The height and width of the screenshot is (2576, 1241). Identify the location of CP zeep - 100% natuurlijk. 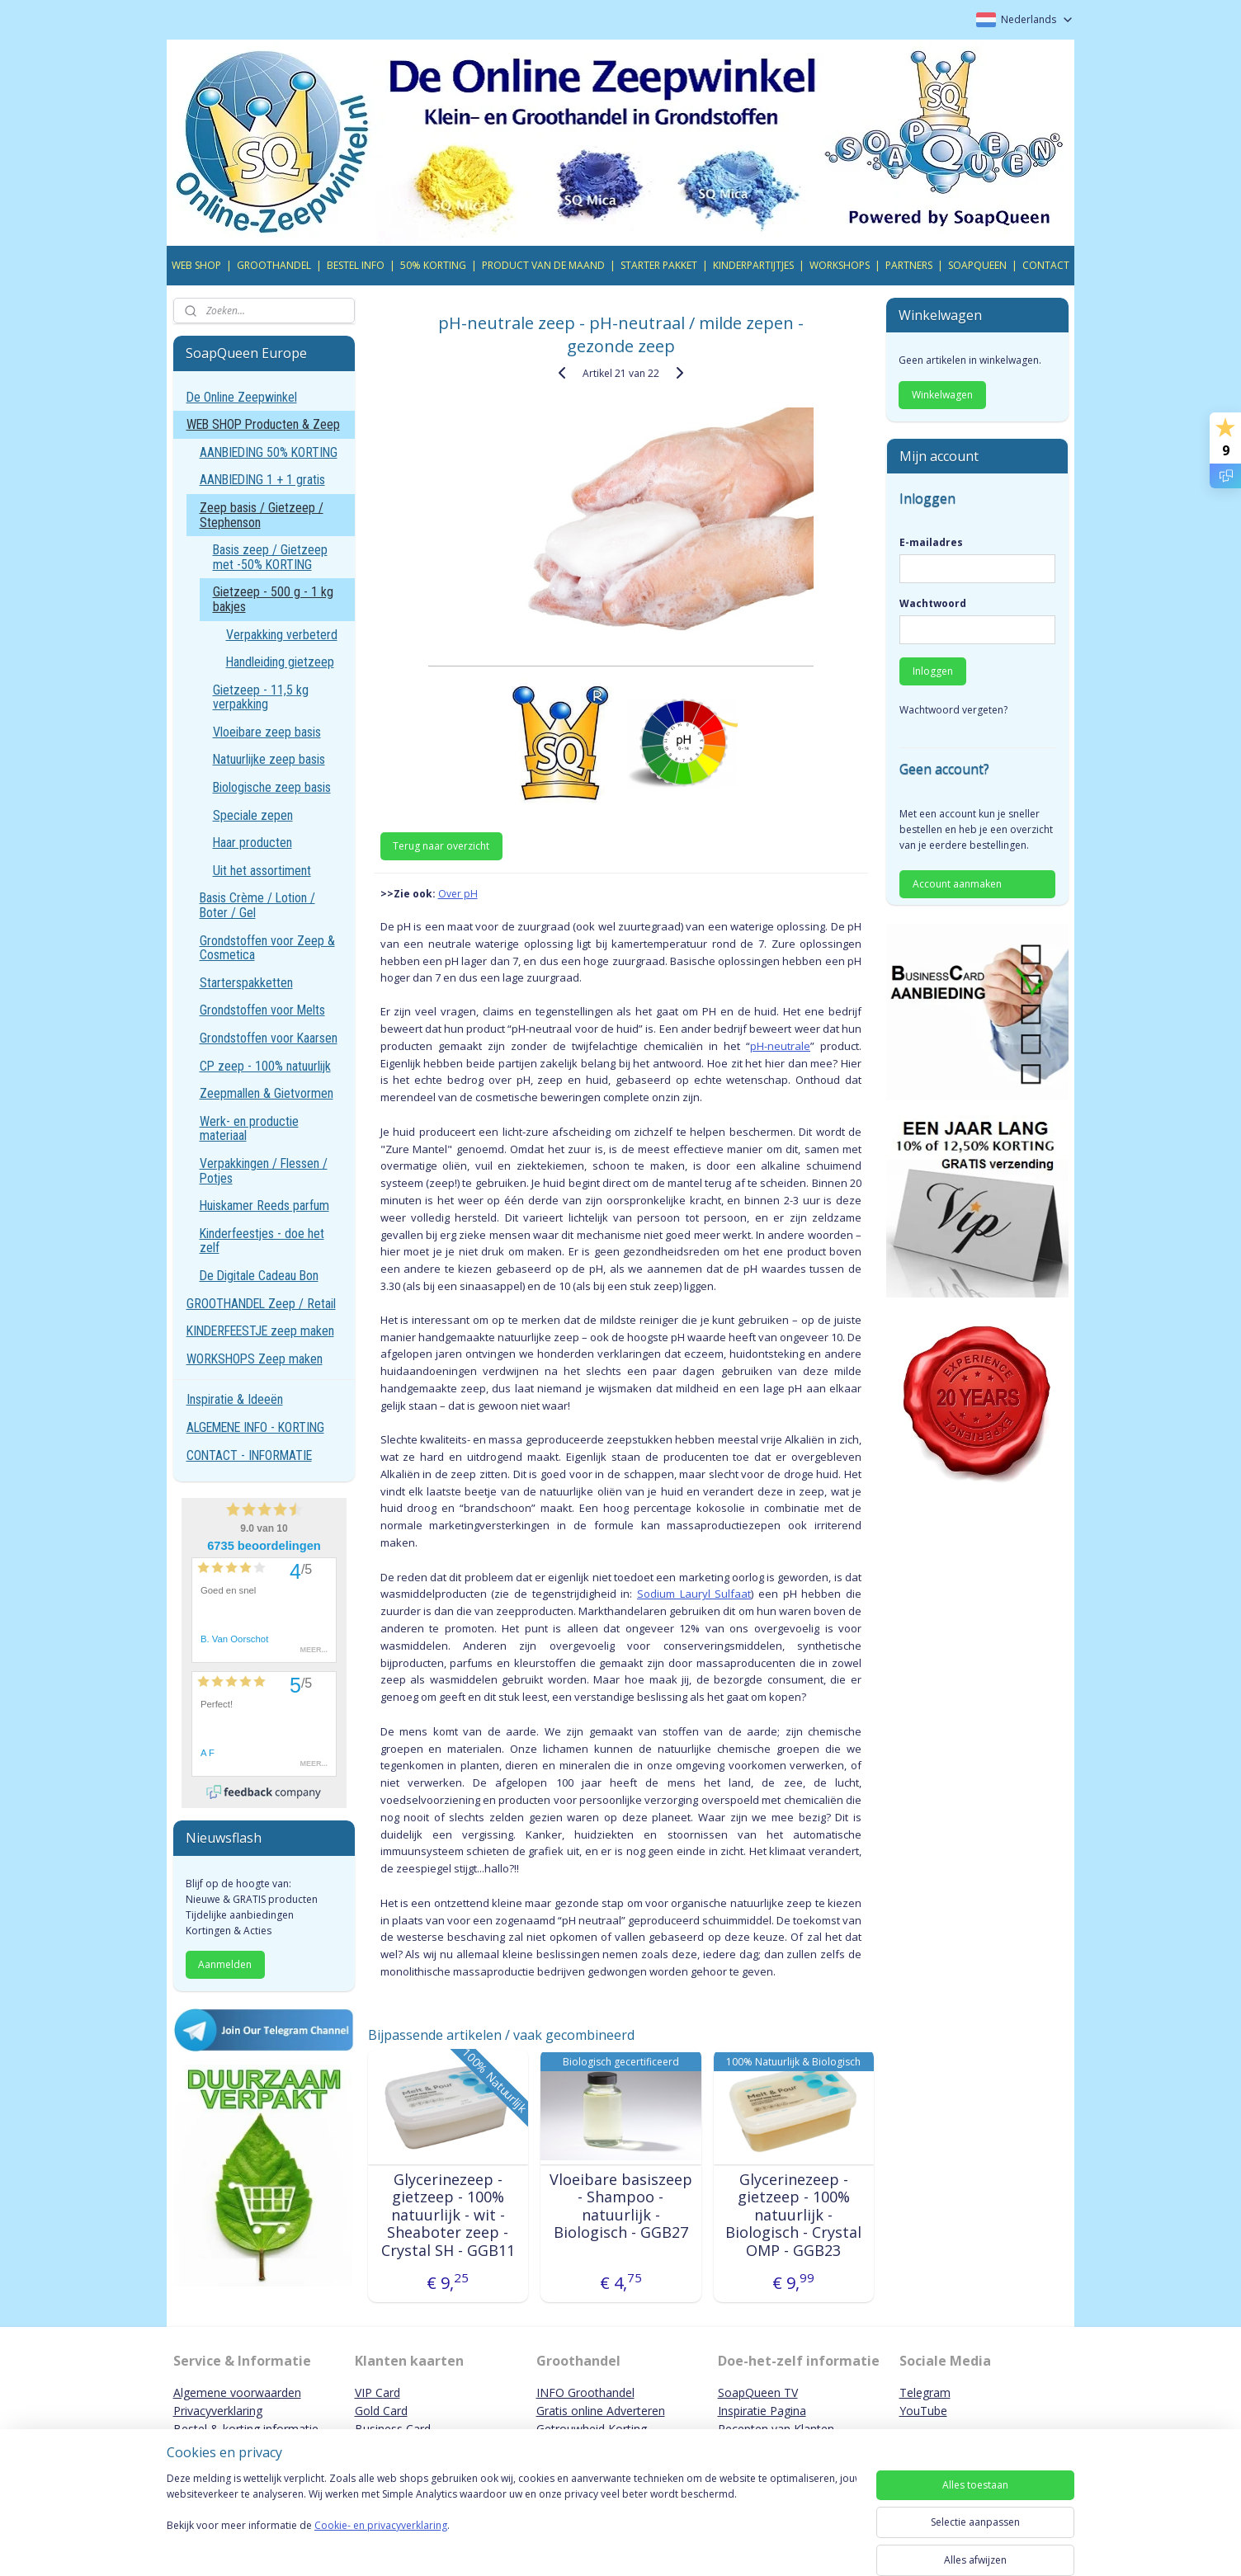
(265, 1066).